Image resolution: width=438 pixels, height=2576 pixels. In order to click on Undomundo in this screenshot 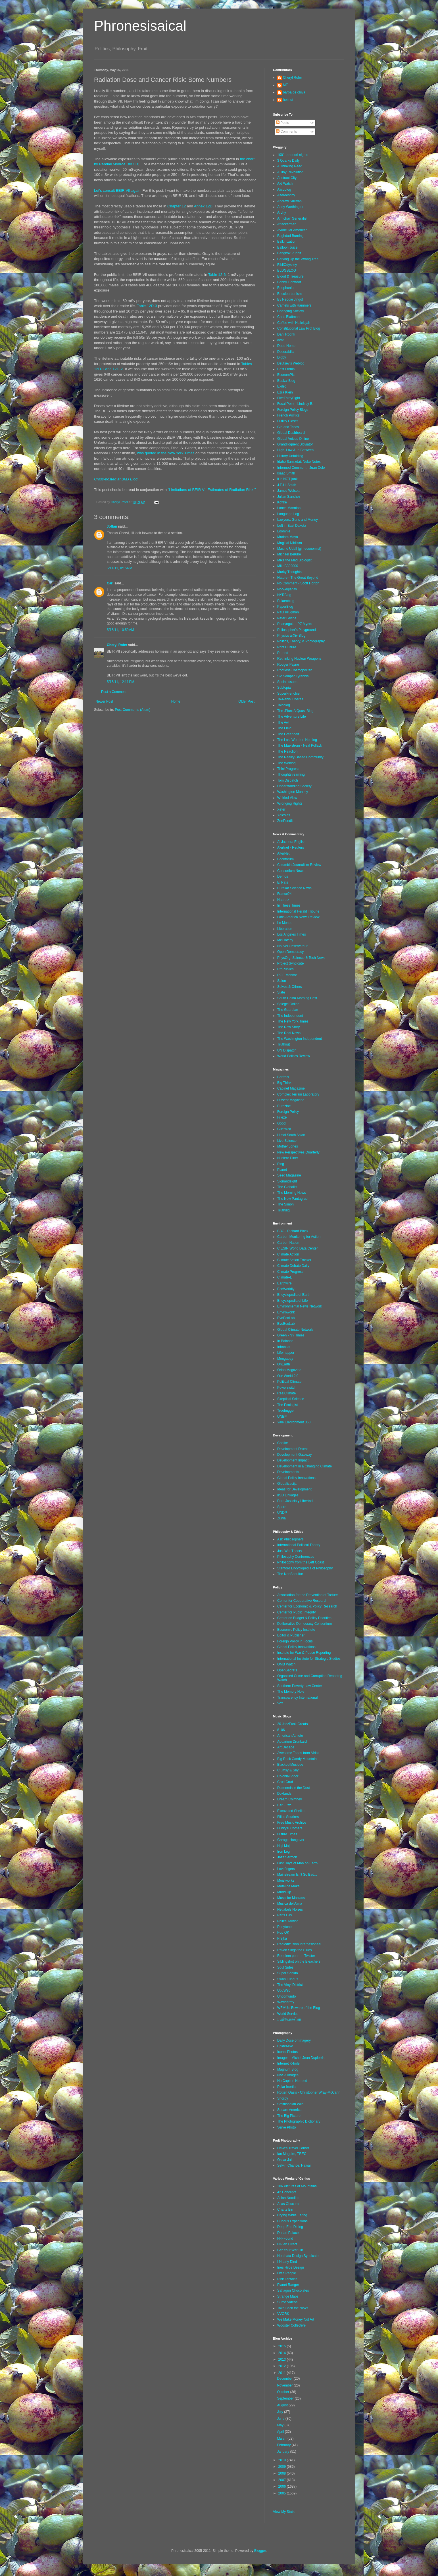, I will do `click(286, 1996)`.